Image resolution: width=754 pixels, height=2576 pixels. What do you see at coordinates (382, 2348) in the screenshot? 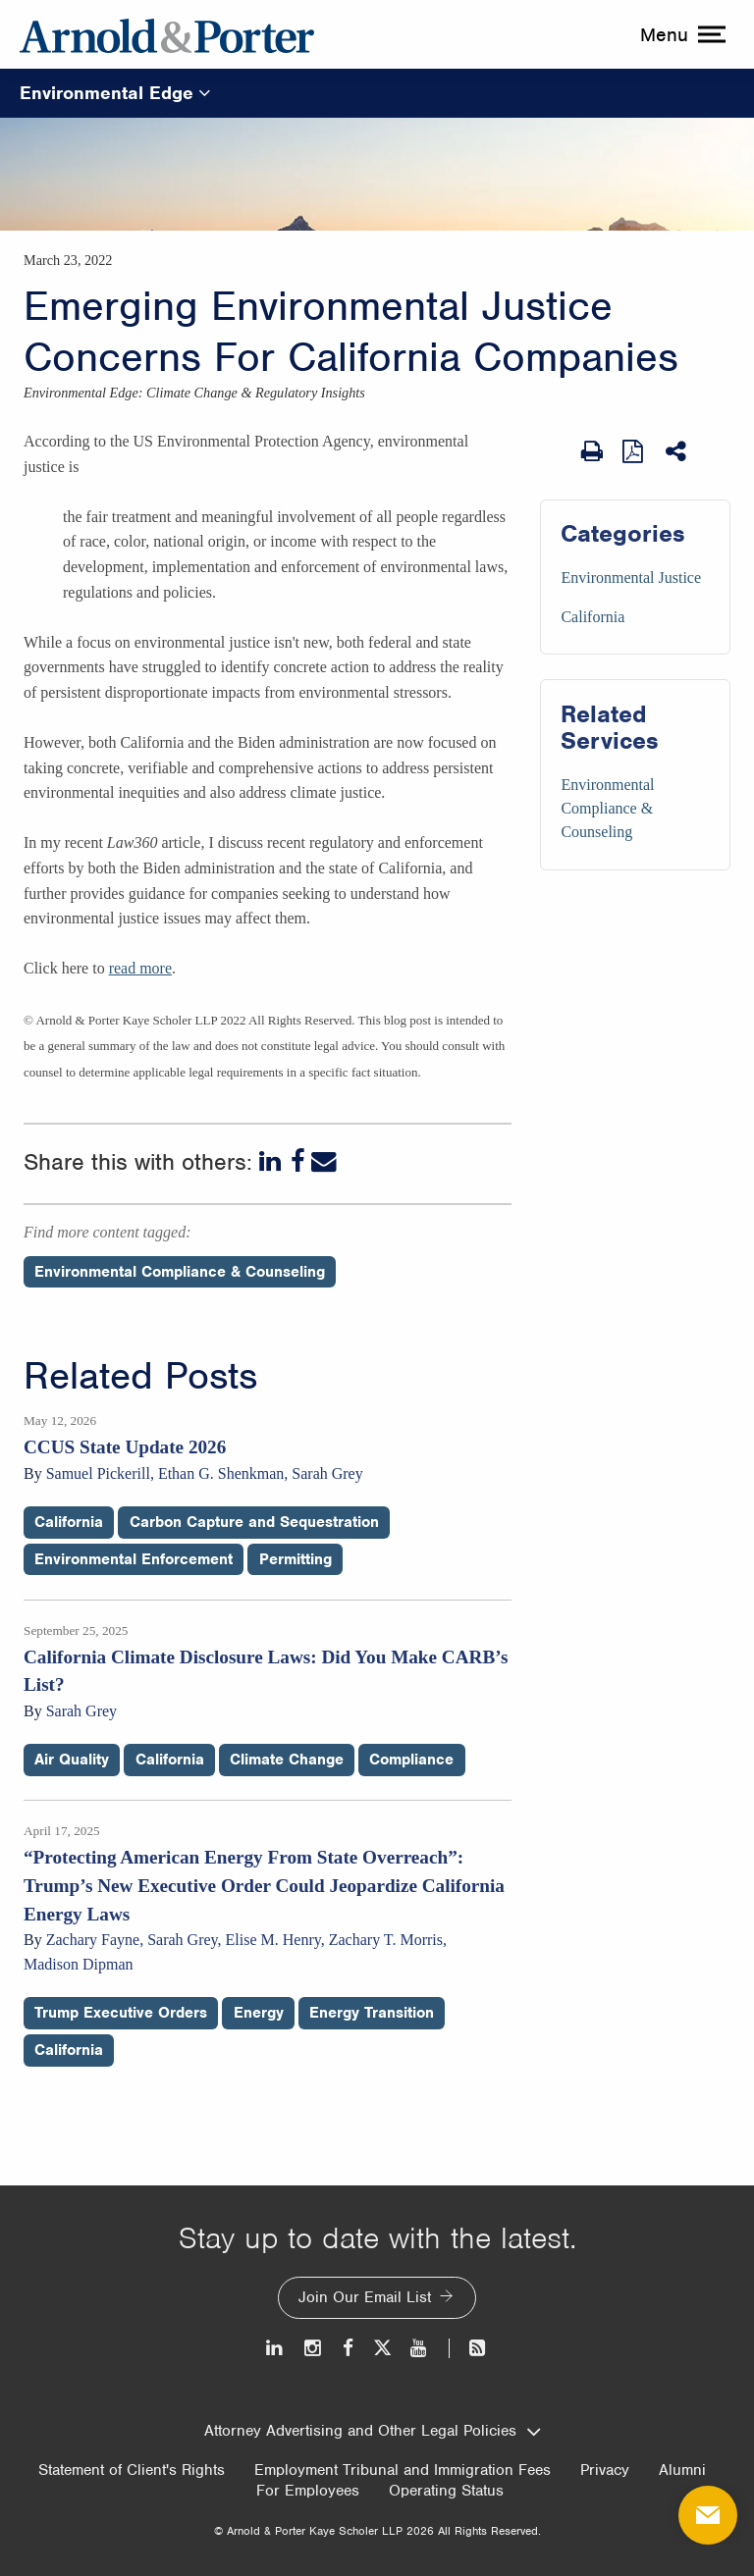
I see `[Twitter]` at bounding box center [382, 2348].